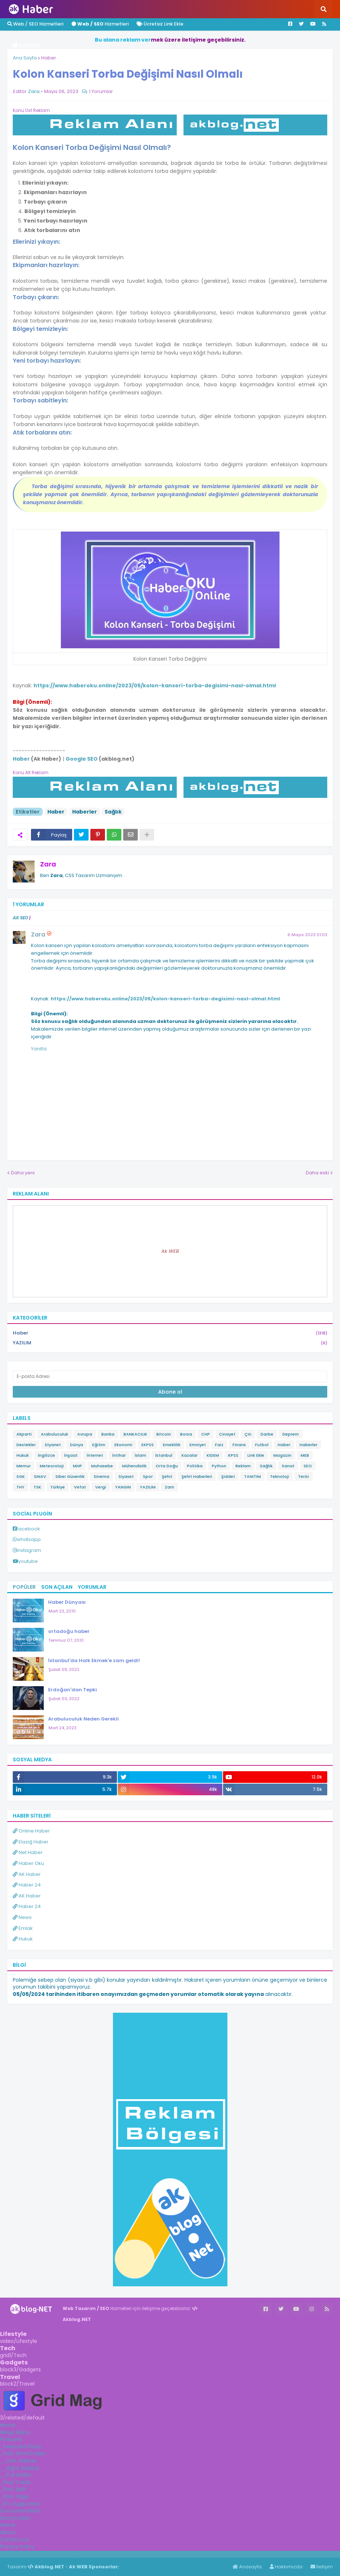  I want to click on Python, so click(219, 1466).